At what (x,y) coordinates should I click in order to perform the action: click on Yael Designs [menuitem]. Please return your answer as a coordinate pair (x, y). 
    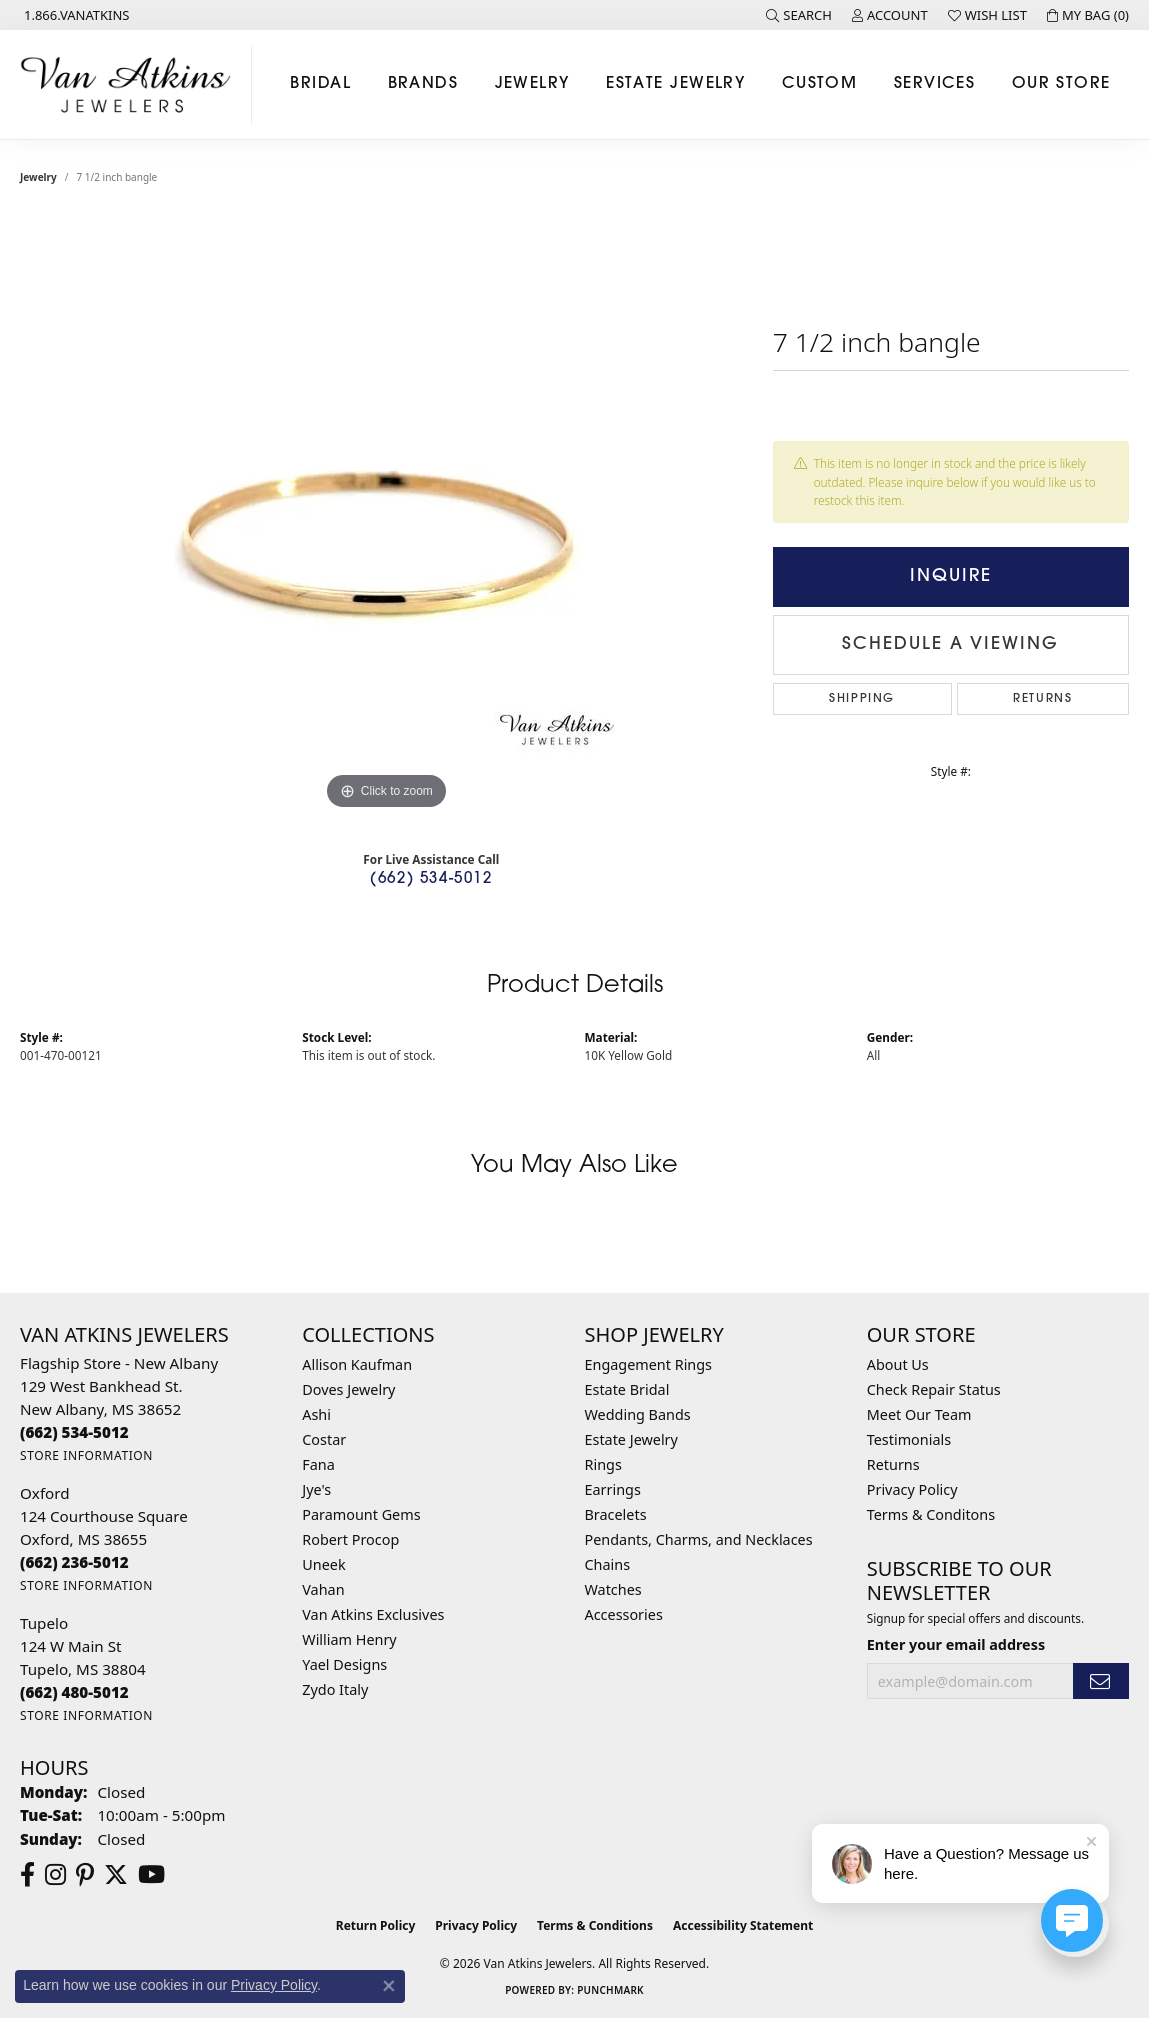
    Looking at the image, I should click on (344, 1664).